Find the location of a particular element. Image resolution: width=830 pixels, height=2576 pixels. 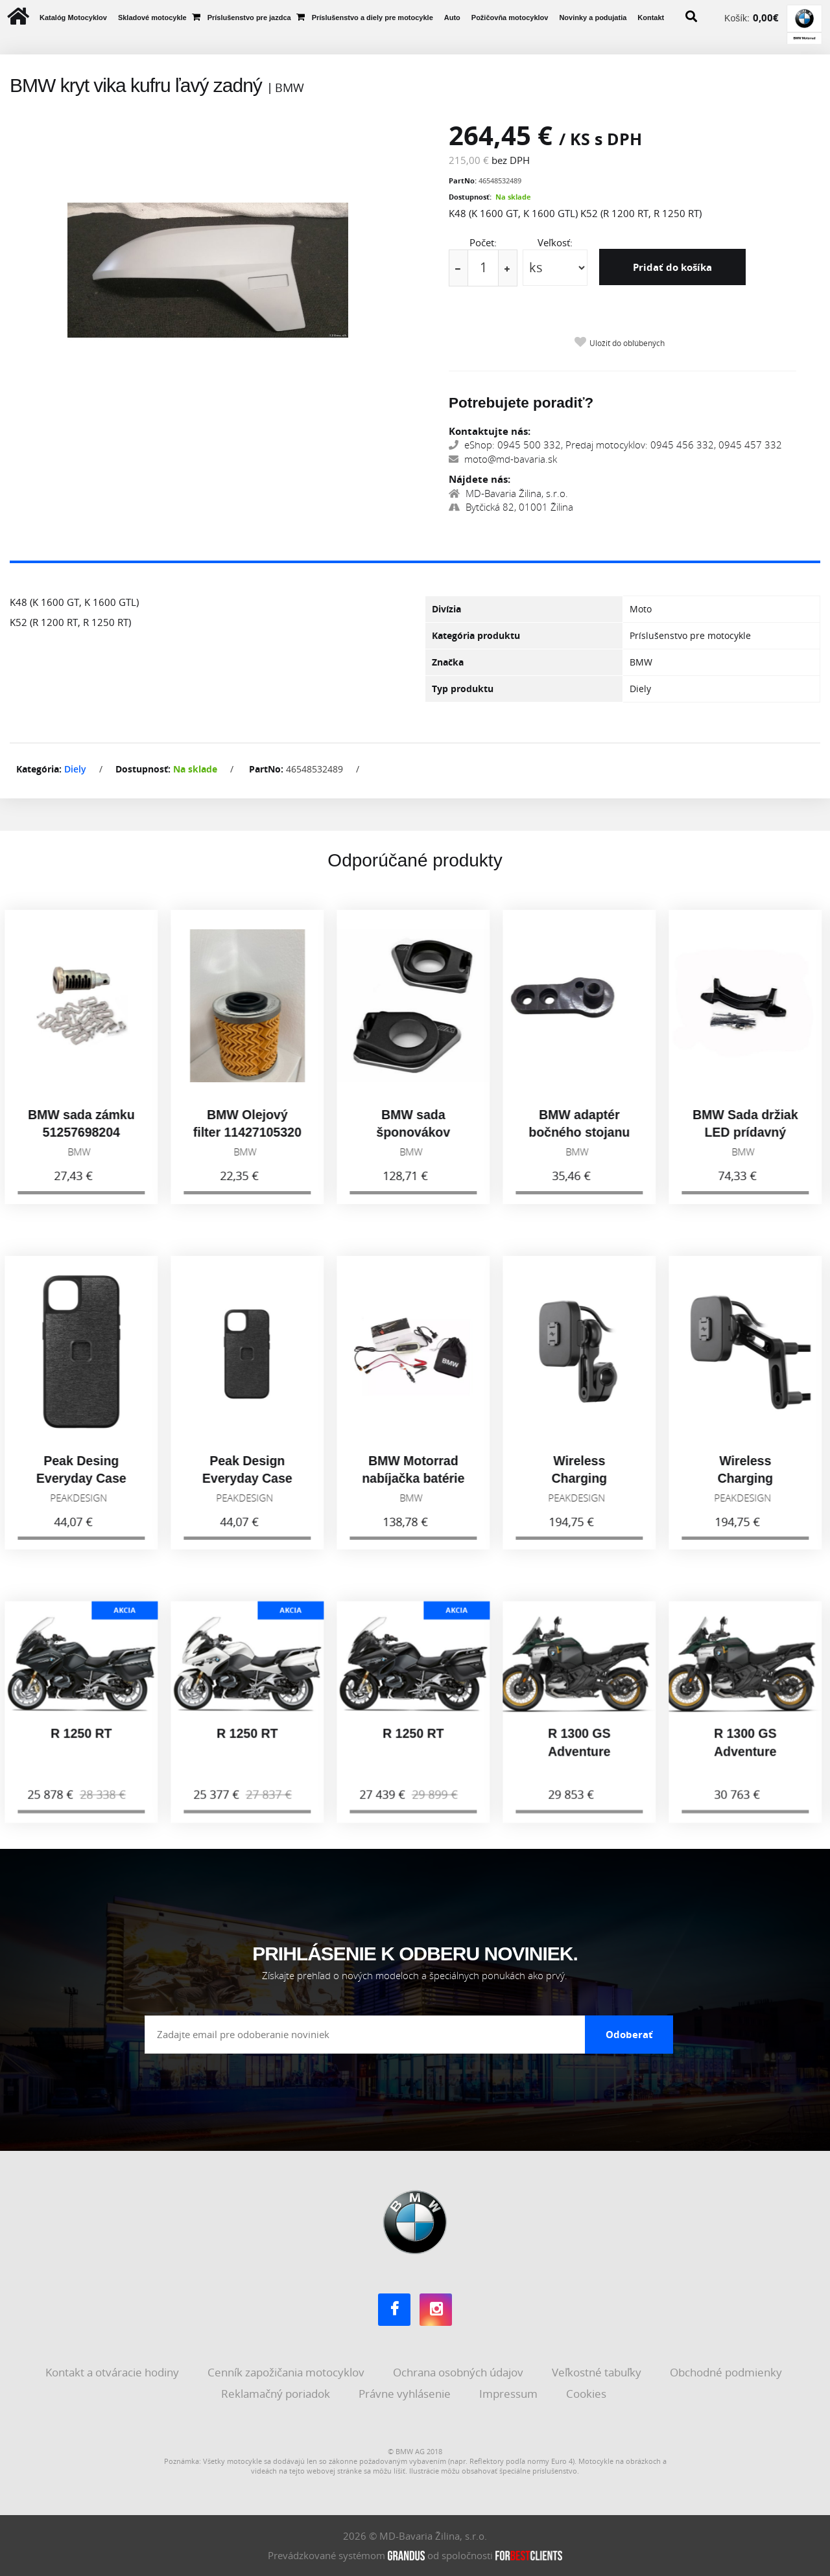

Cenník zapožičania motocyklov is located at coordinates (287, 2372).